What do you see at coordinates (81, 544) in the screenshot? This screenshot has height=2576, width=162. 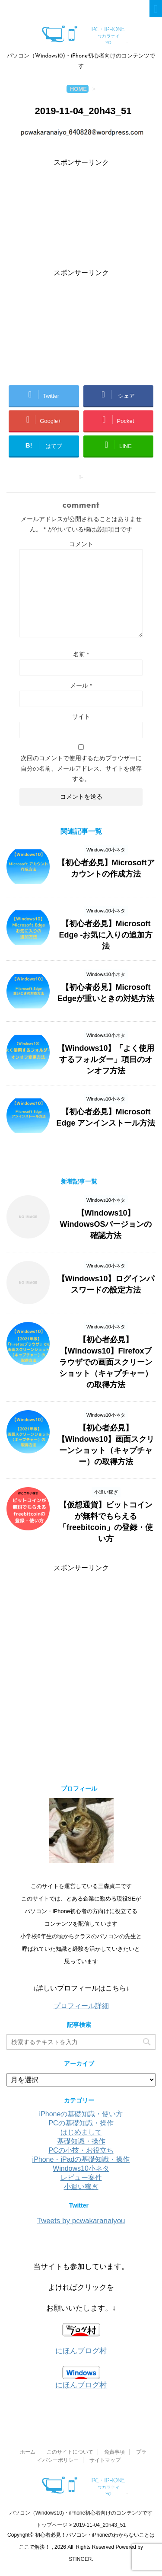 I see `コメント` at bounding box center [81, 544].